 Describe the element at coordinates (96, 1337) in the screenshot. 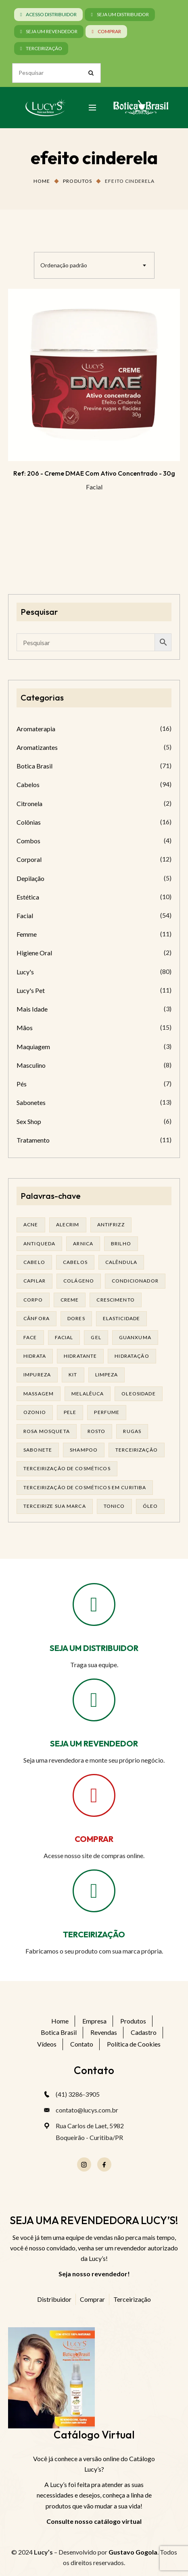

I see `gel [gel (20 produtos)]` at that location.